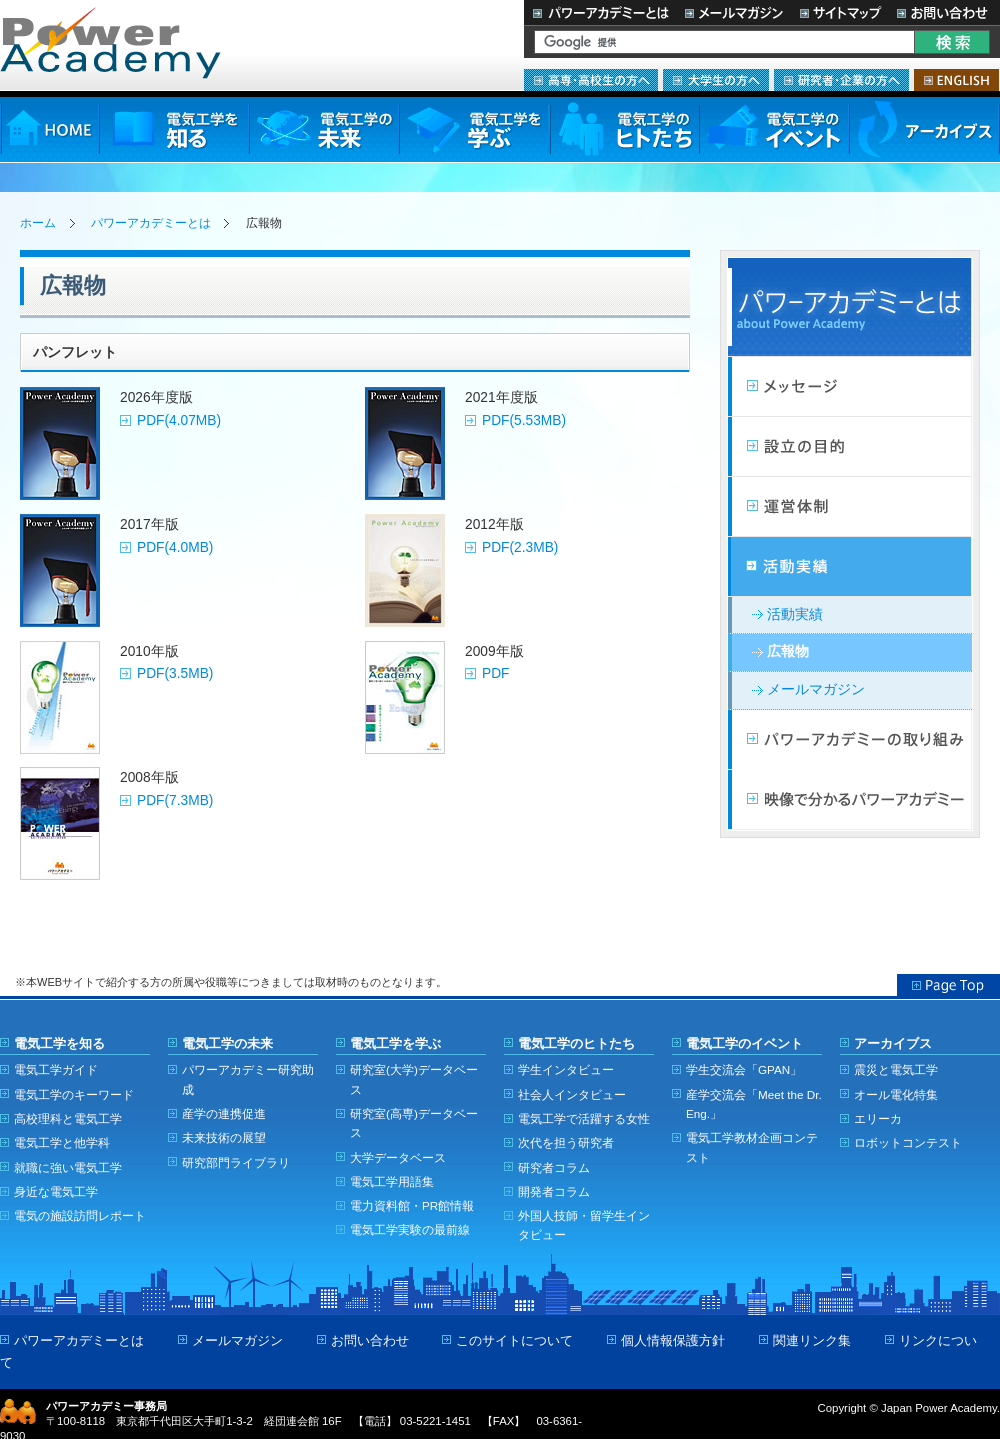 This screenshot has height=1444, width=1000. Describe the element at coordinates (175, 547) in the screenshot. I see `PDF(4.0MB)` at that location.